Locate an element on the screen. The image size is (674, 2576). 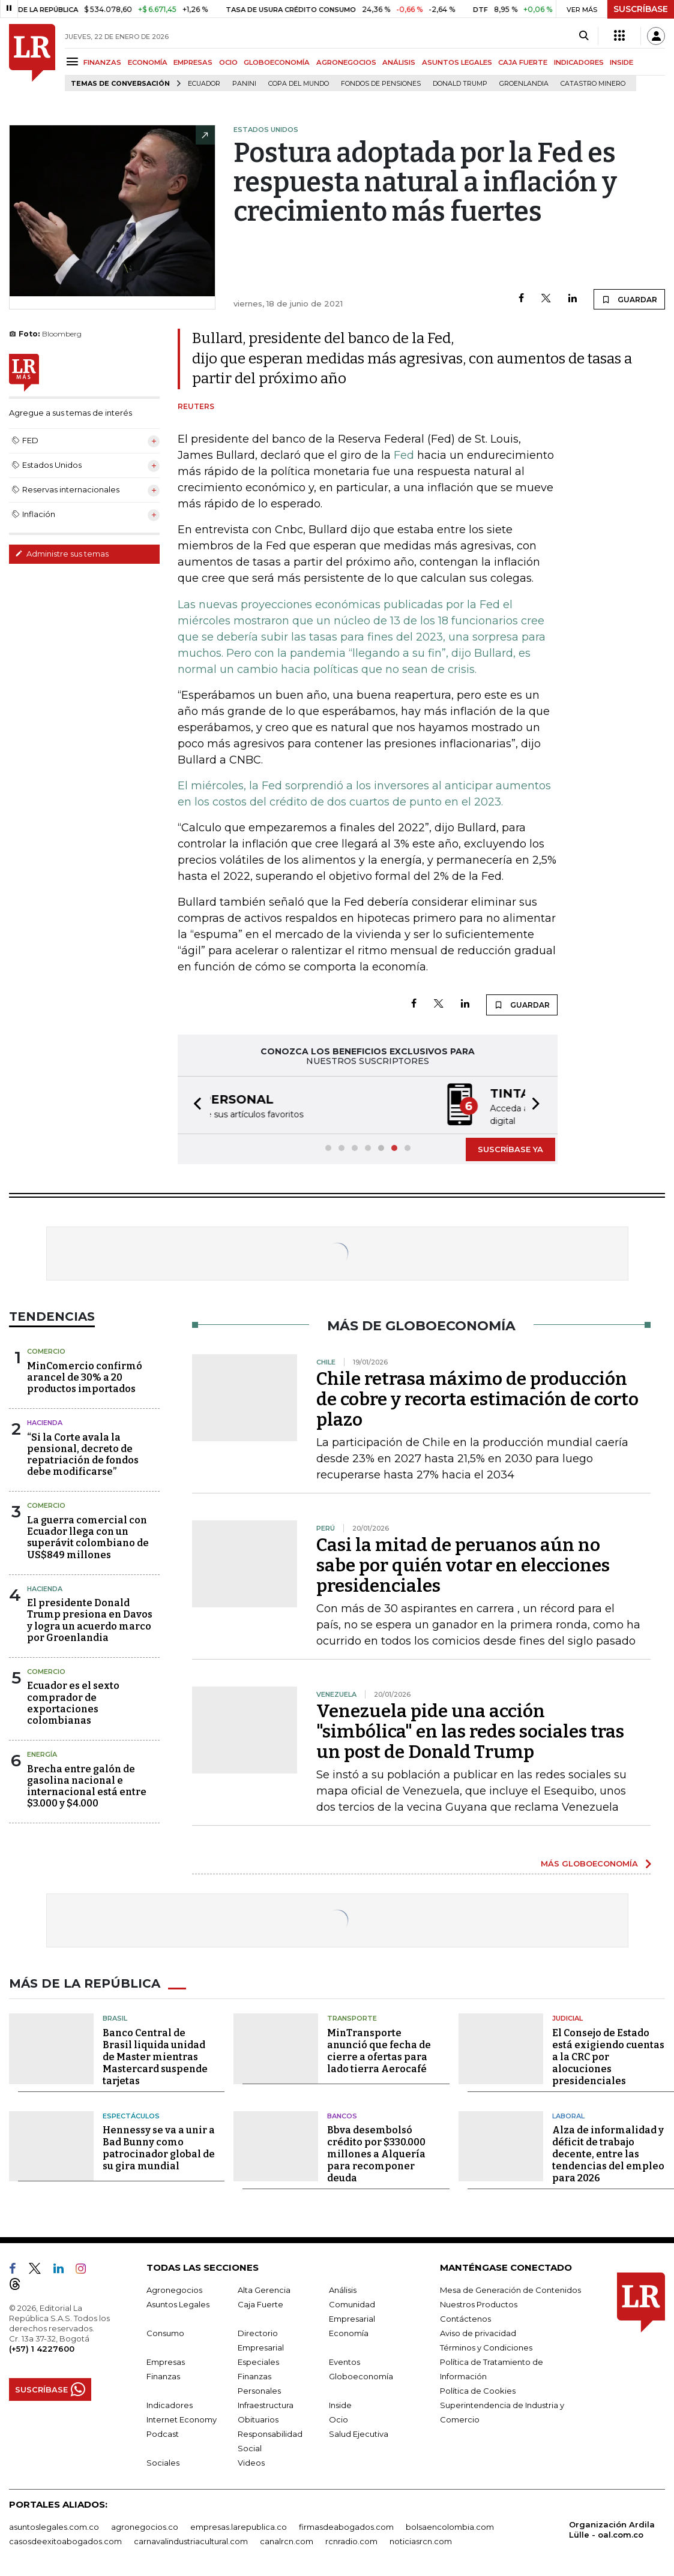
Internet Economy is located at coordinates (181, 2418).